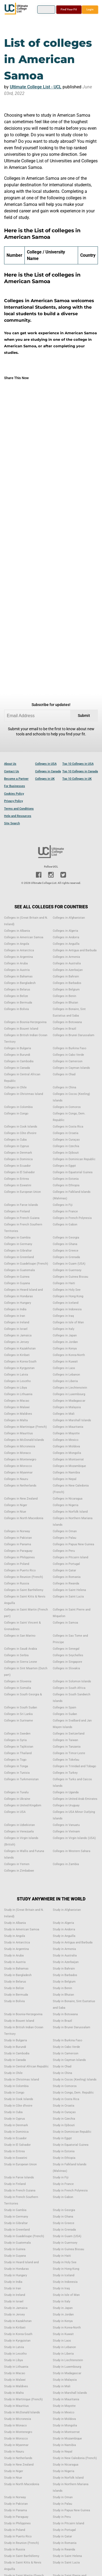 The width and height of the screenshot is (102, 2576). What do you see at coordinates (62, 2073) in the screenshot?
I see `Study in China` at bounding box center [62, 2073].